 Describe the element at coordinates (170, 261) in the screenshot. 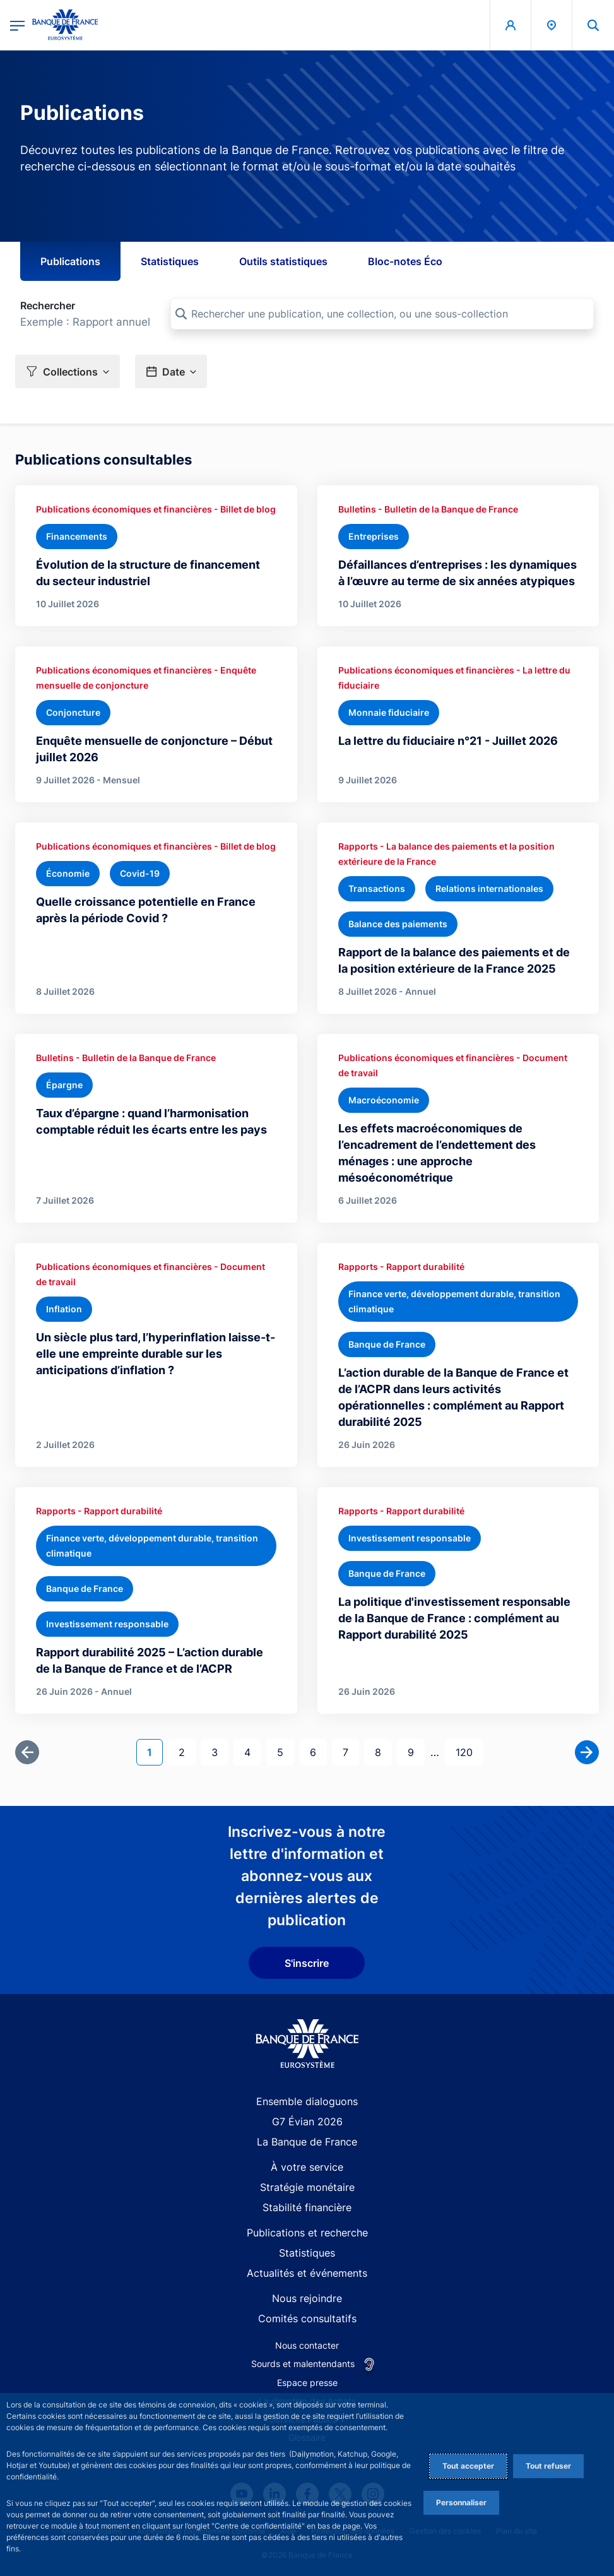

I see `Statistiques` at that location.